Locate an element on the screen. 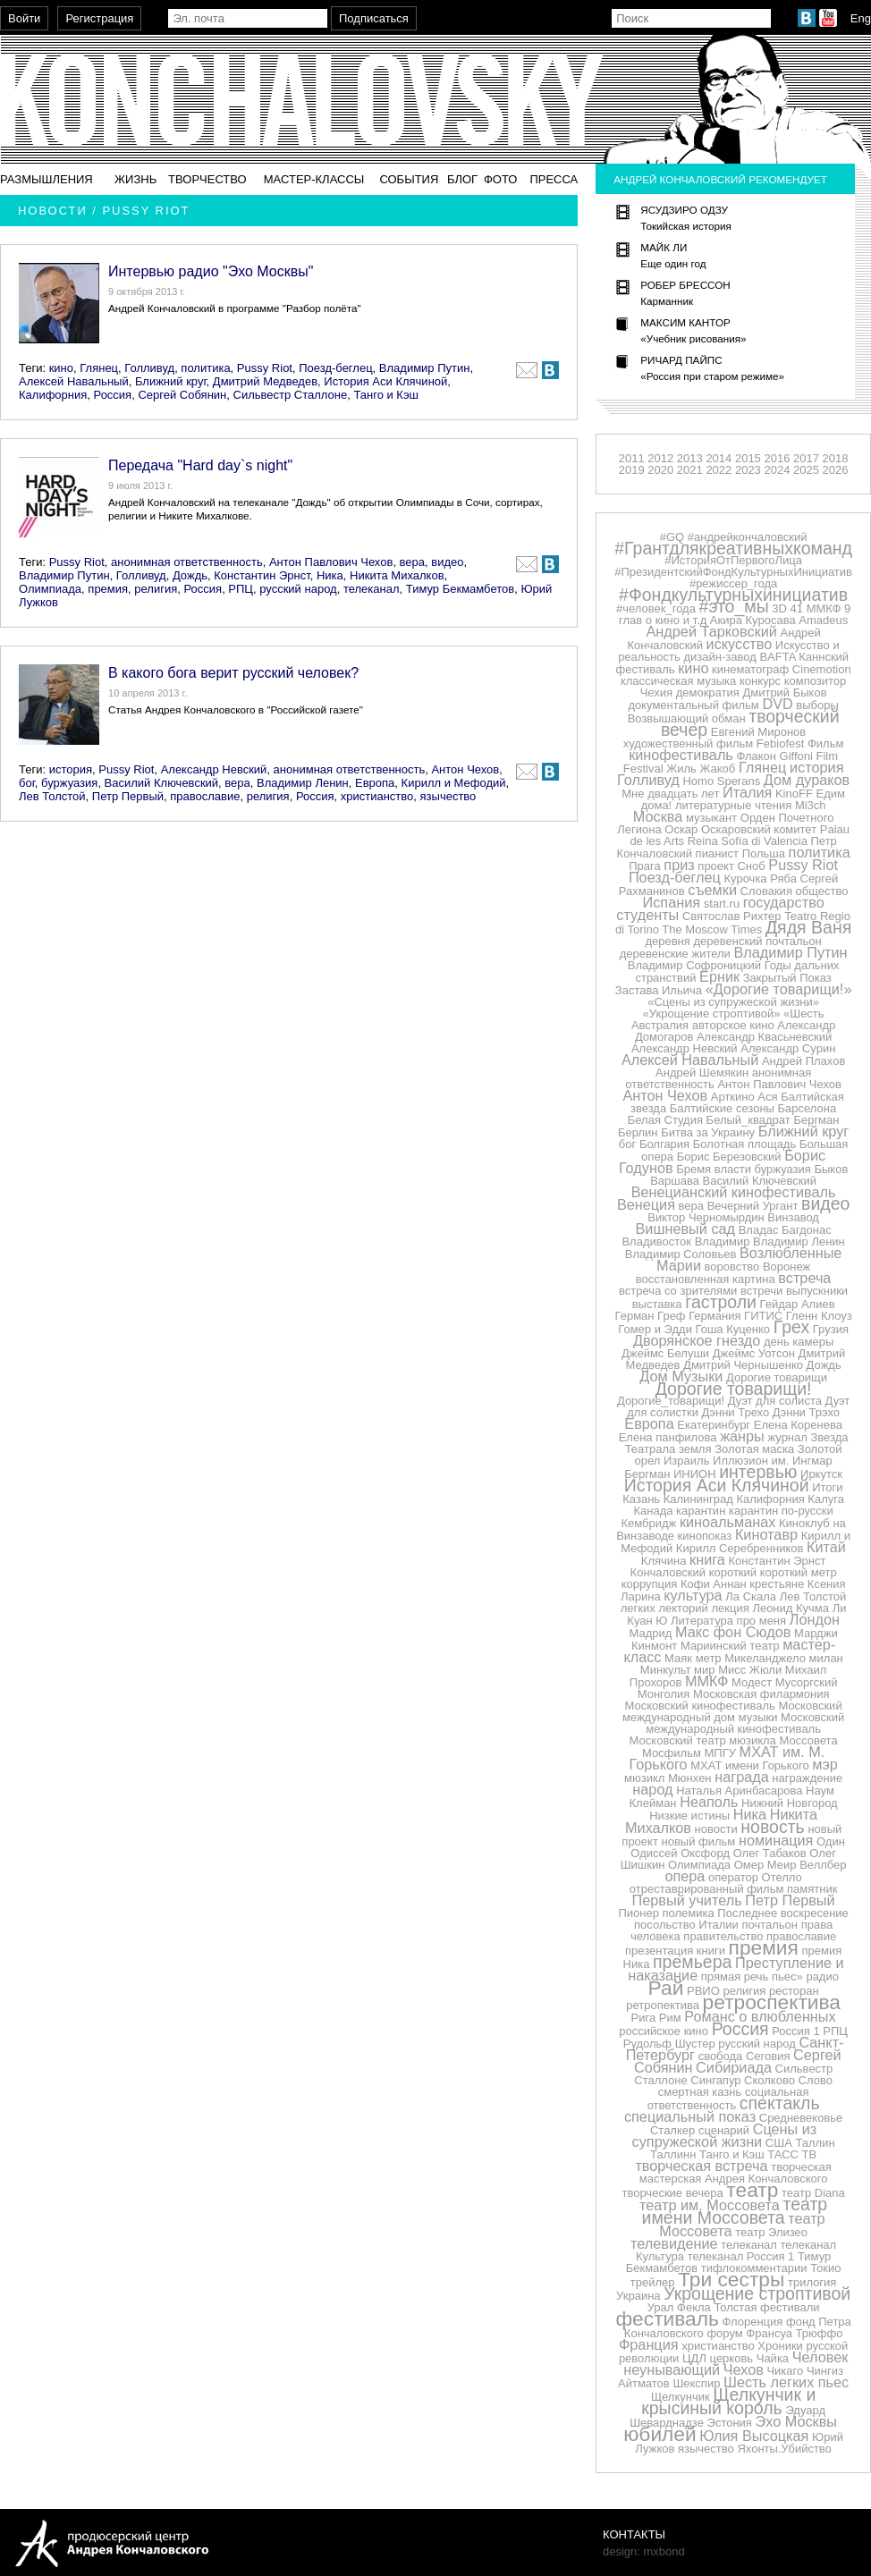 This screenshot has height=2576, width=871. «Шесть is located at coordinates (803, 1013).